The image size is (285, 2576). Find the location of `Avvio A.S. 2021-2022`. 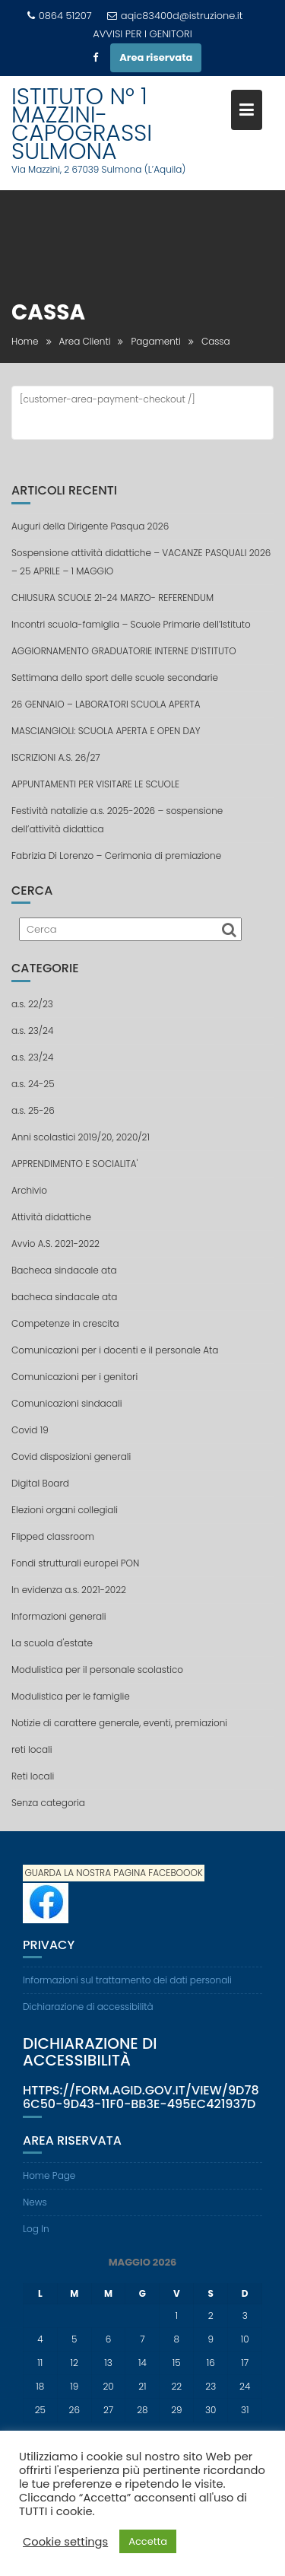

Avvio A.S. 2021-2022 is located at coordinates (55, 1243).